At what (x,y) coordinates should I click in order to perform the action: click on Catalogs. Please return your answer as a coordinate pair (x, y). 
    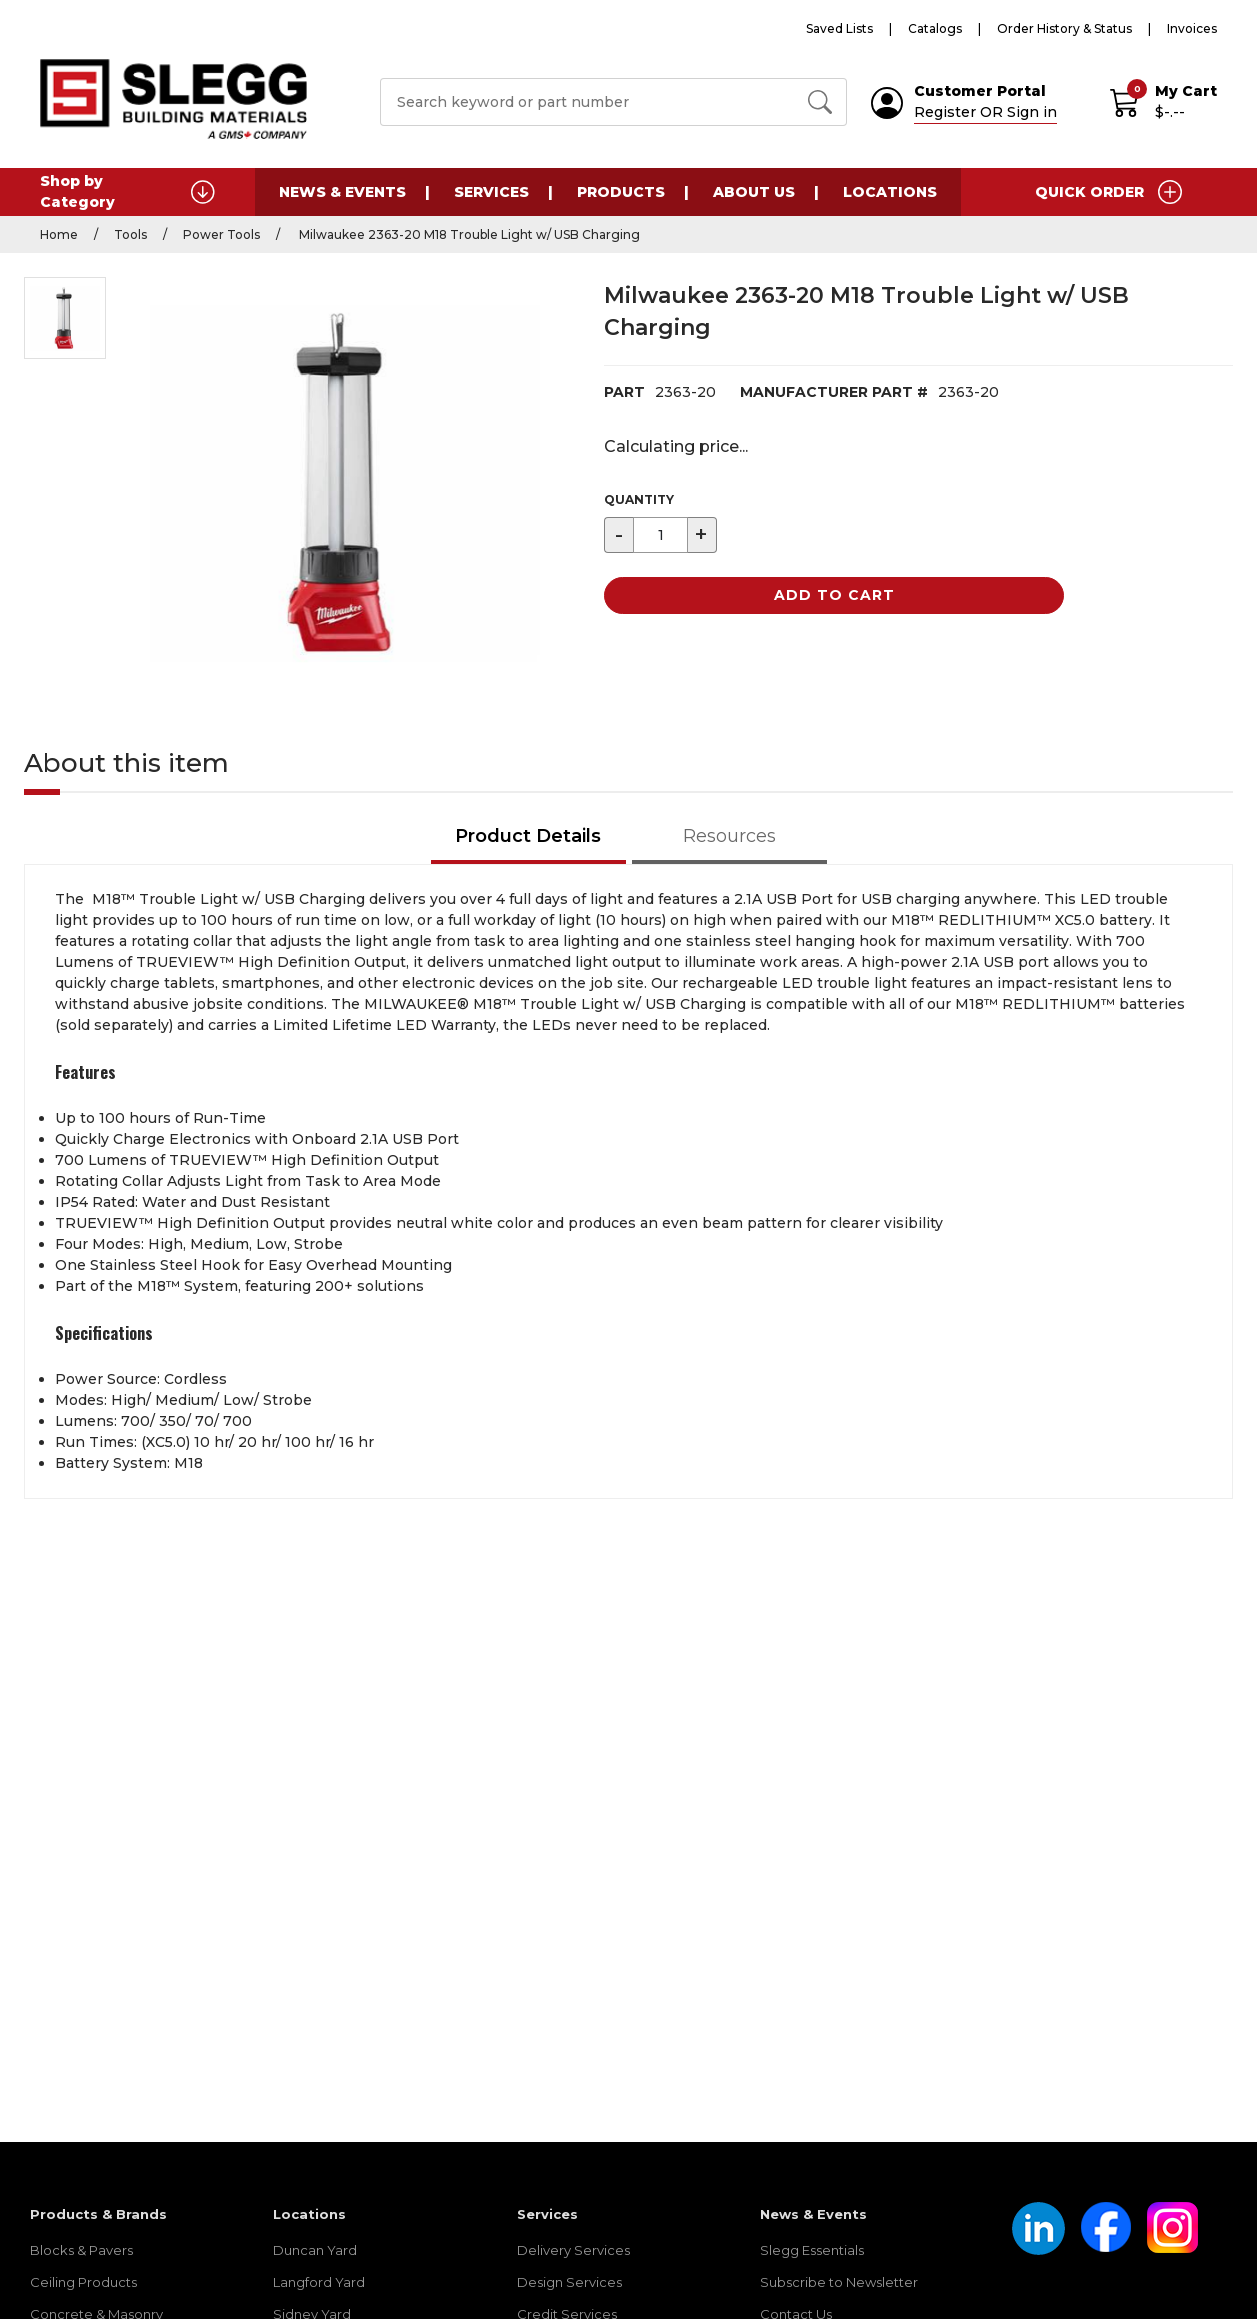
    Looking at the image, I should click on (935, 28).